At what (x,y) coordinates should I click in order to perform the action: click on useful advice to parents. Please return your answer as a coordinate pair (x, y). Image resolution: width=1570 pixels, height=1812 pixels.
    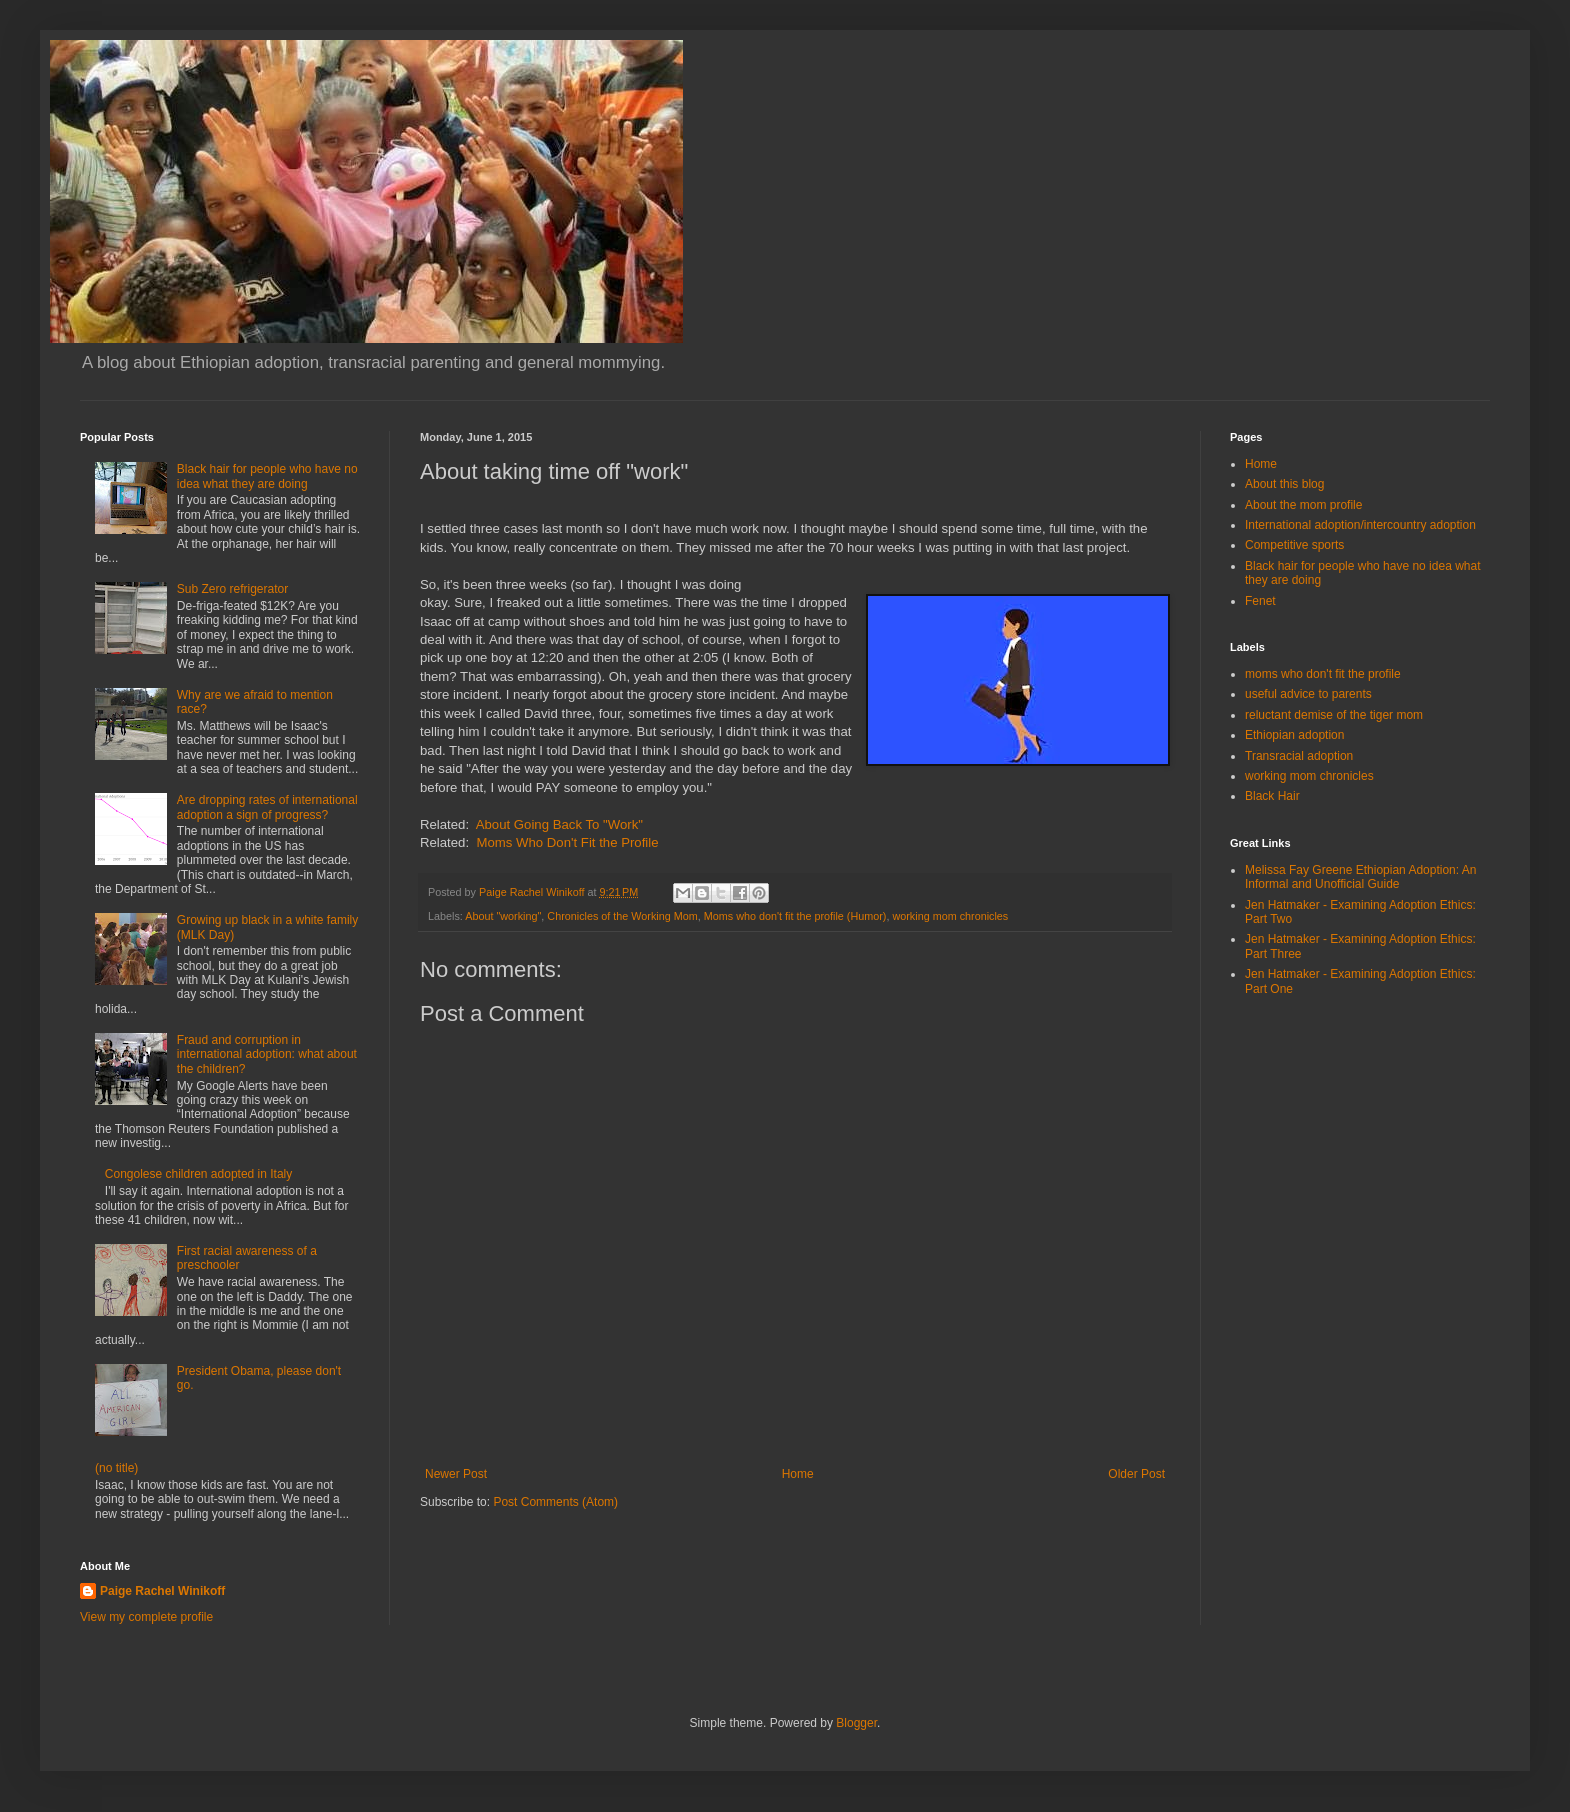
    Looking at the image, I should click on (1308, 694).